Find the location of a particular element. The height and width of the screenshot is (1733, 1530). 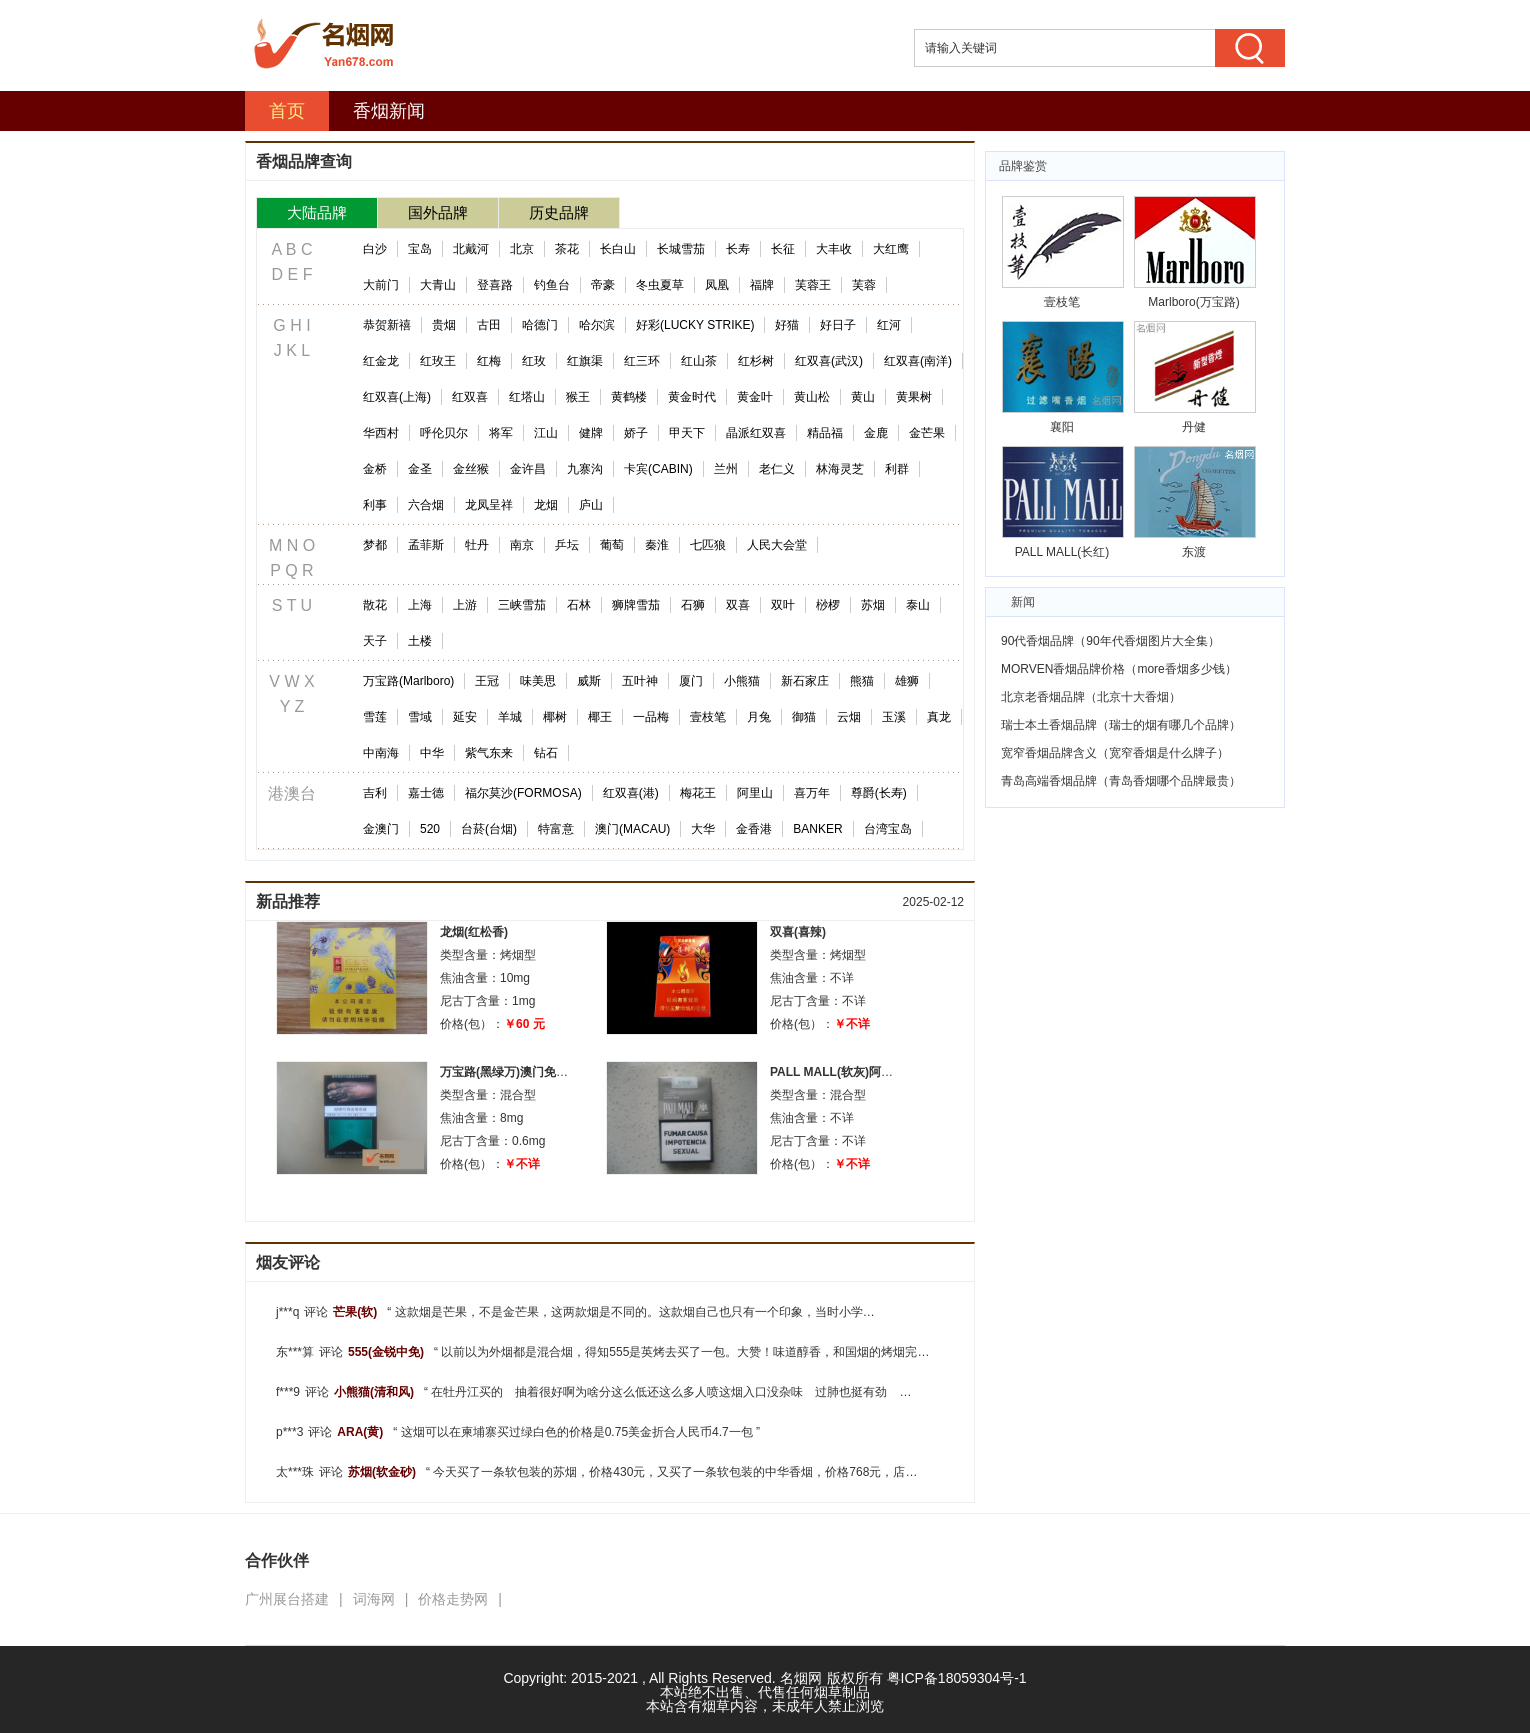

PALL MALL(软灰)阿根廷完税版 is located at coordinates (855, 1072).